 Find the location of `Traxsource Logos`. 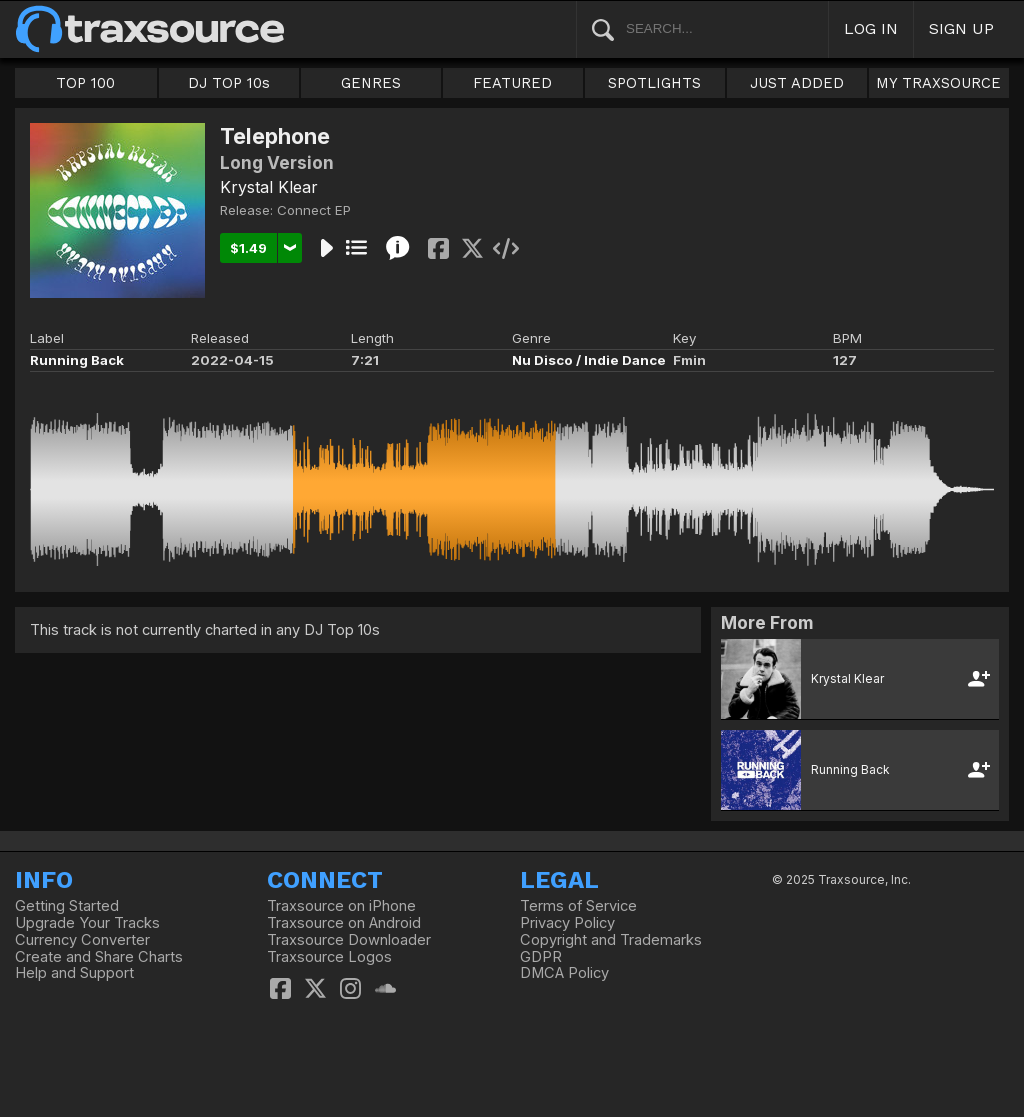

Traxsource Logos is located at coordinates (329, 957).